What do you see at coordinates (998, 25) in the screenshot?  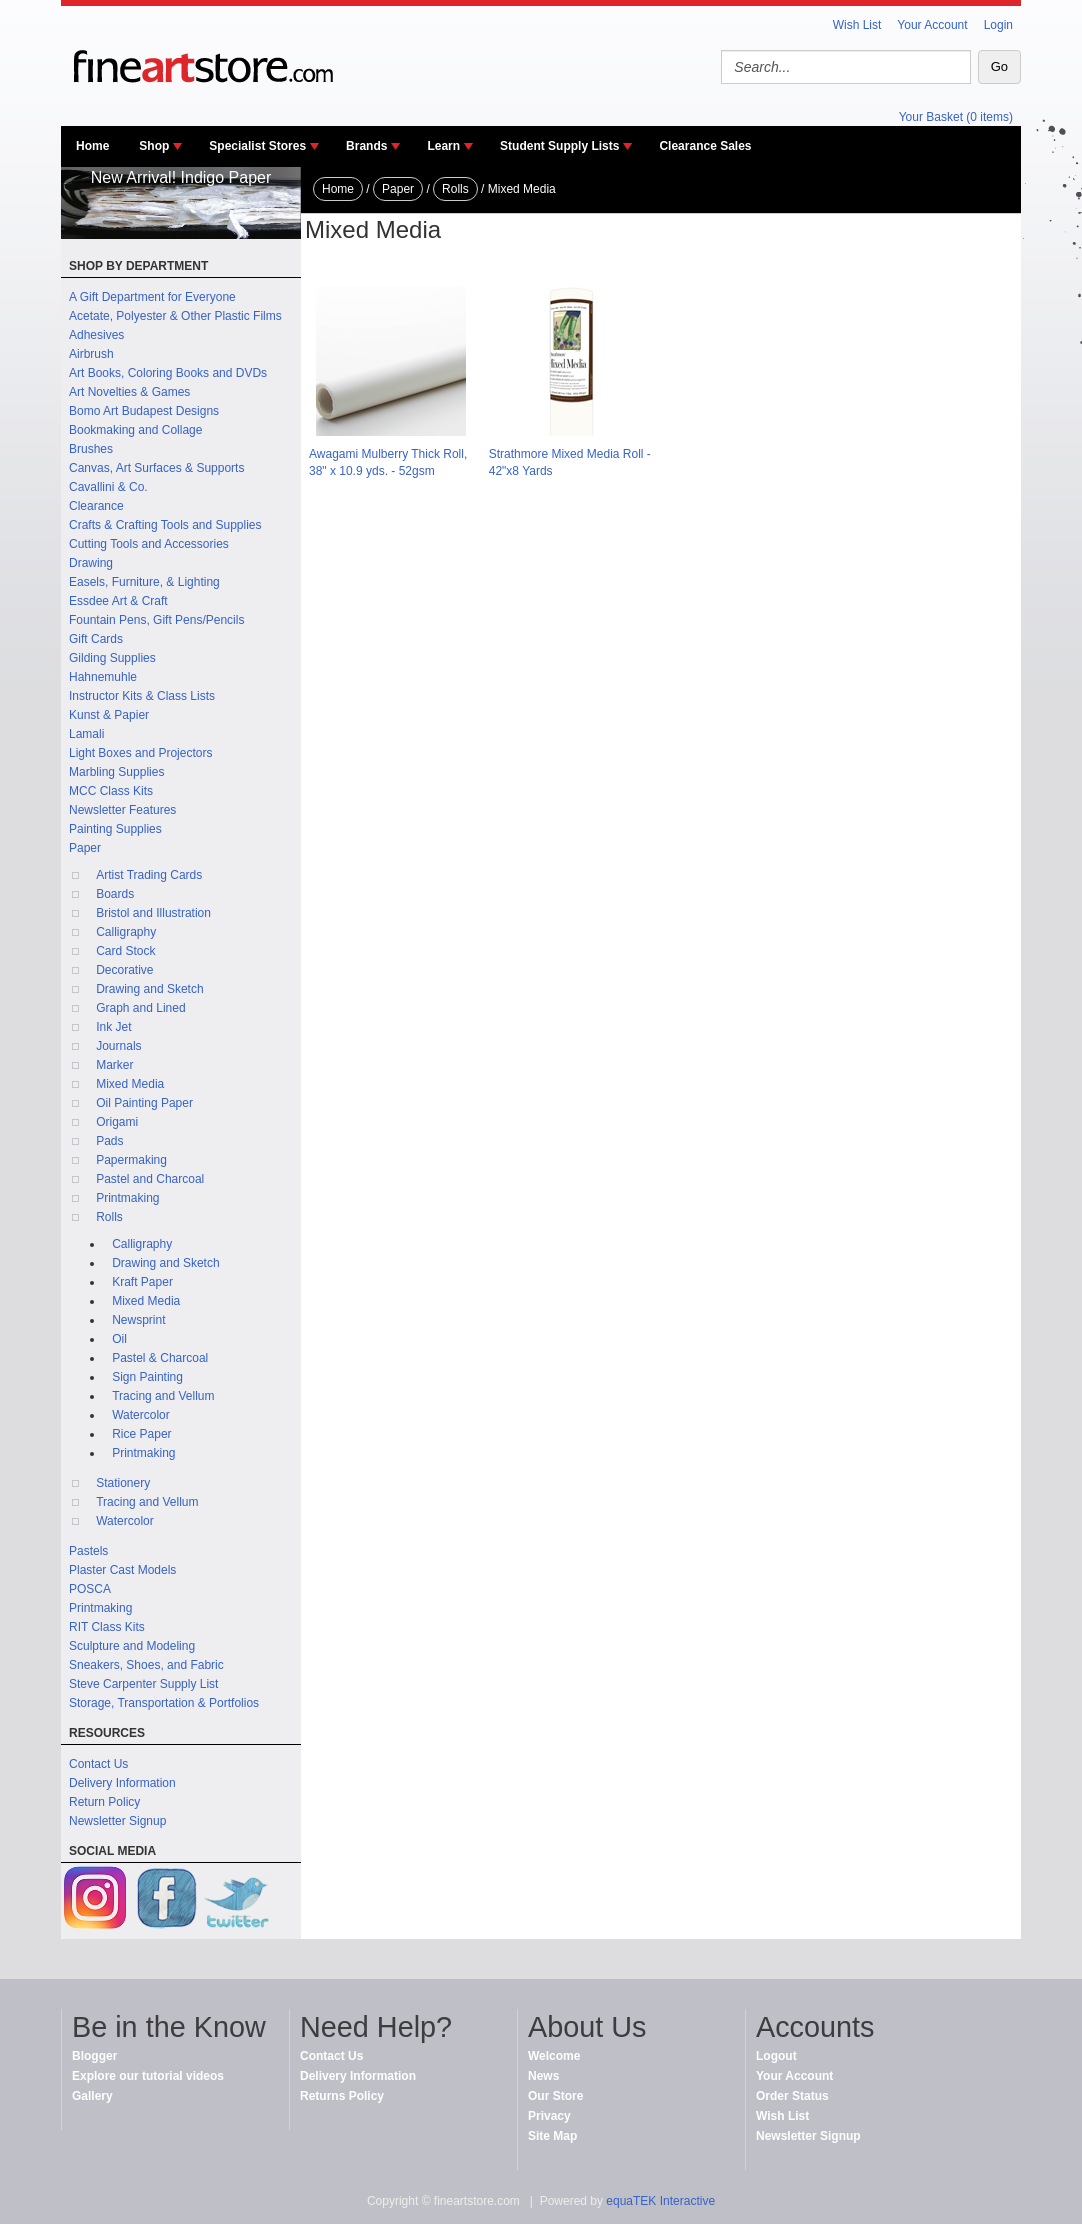 I see `Login` at bounding box center [998, 25].